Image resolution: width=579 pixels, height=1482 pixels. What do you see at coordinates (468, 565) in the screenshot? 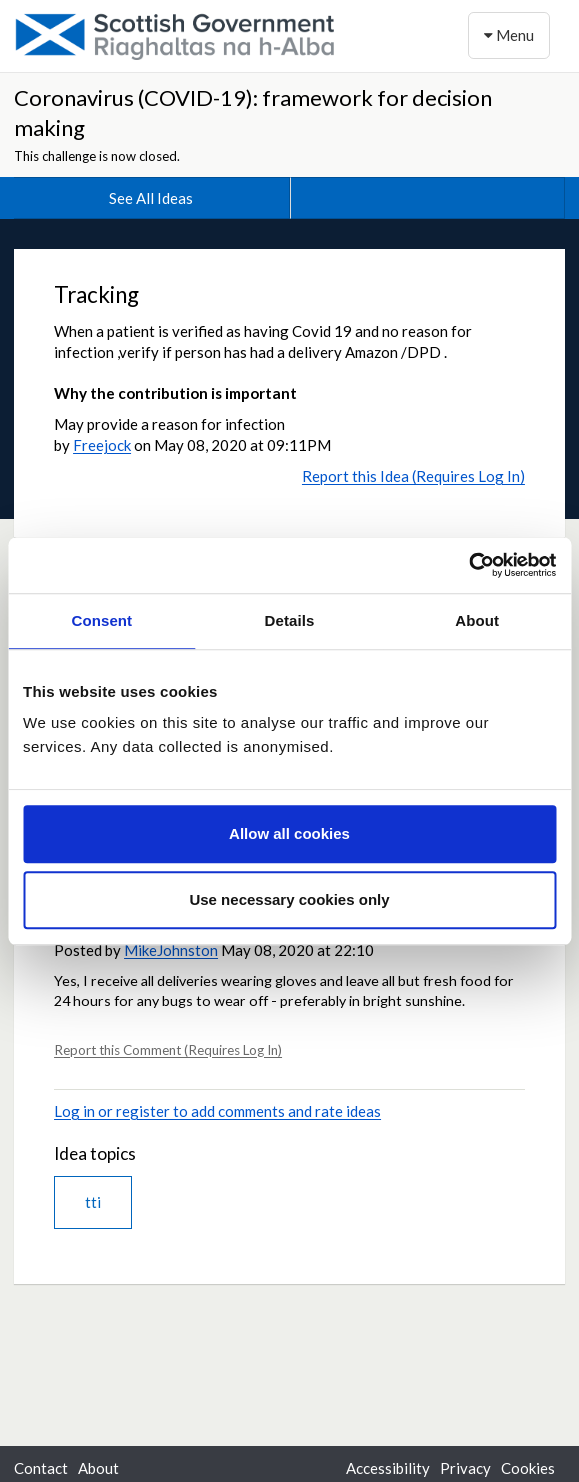
I see `[Usercentrics Cookiebot - opens in a new window]` at bounding box center [468, 565].